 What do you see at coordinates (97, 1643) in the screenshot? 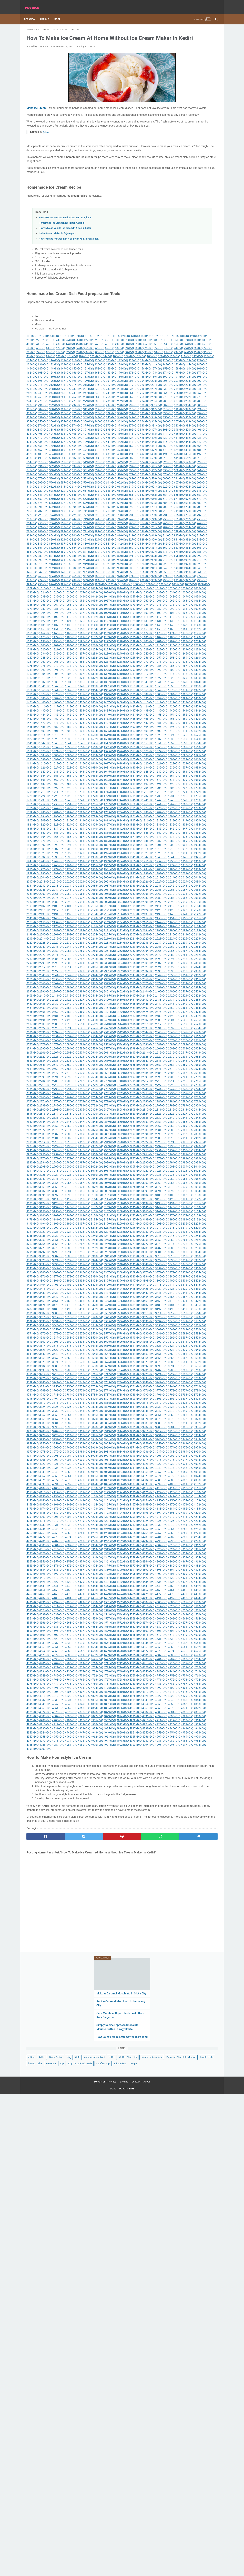
I see `3271+DrQ` at bounding box center [97, 1643].